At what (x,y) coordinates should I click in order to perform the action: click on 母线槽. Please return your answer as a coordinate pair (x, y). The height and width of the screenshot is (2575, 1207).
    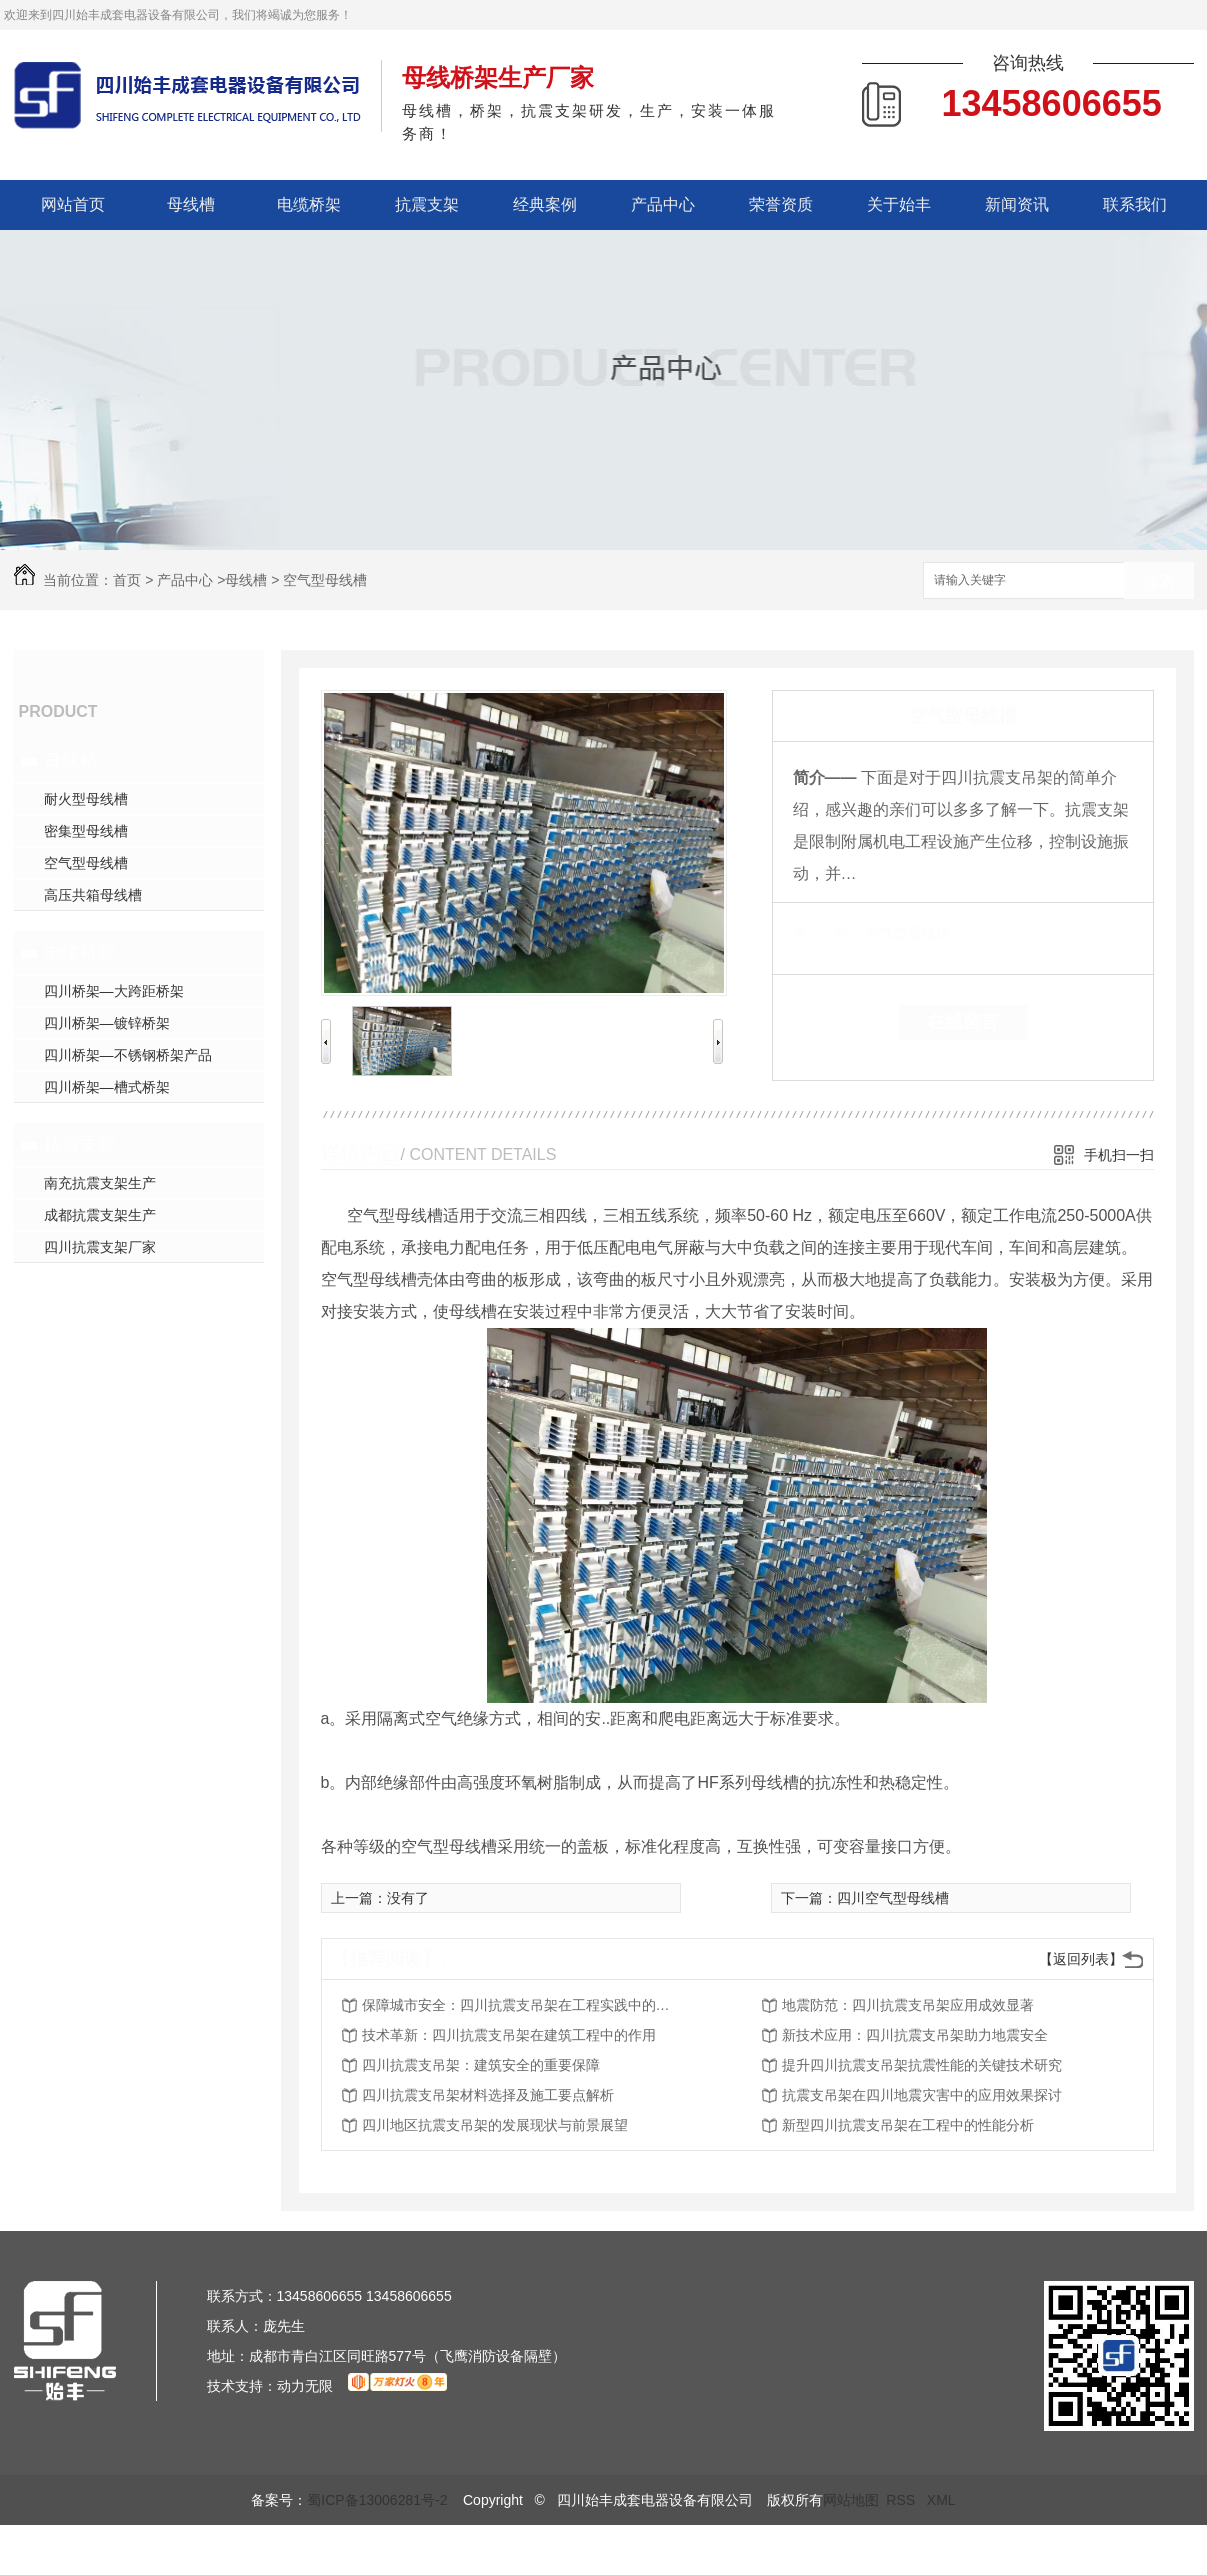
    Looking at the image, I should click on (191, 204).